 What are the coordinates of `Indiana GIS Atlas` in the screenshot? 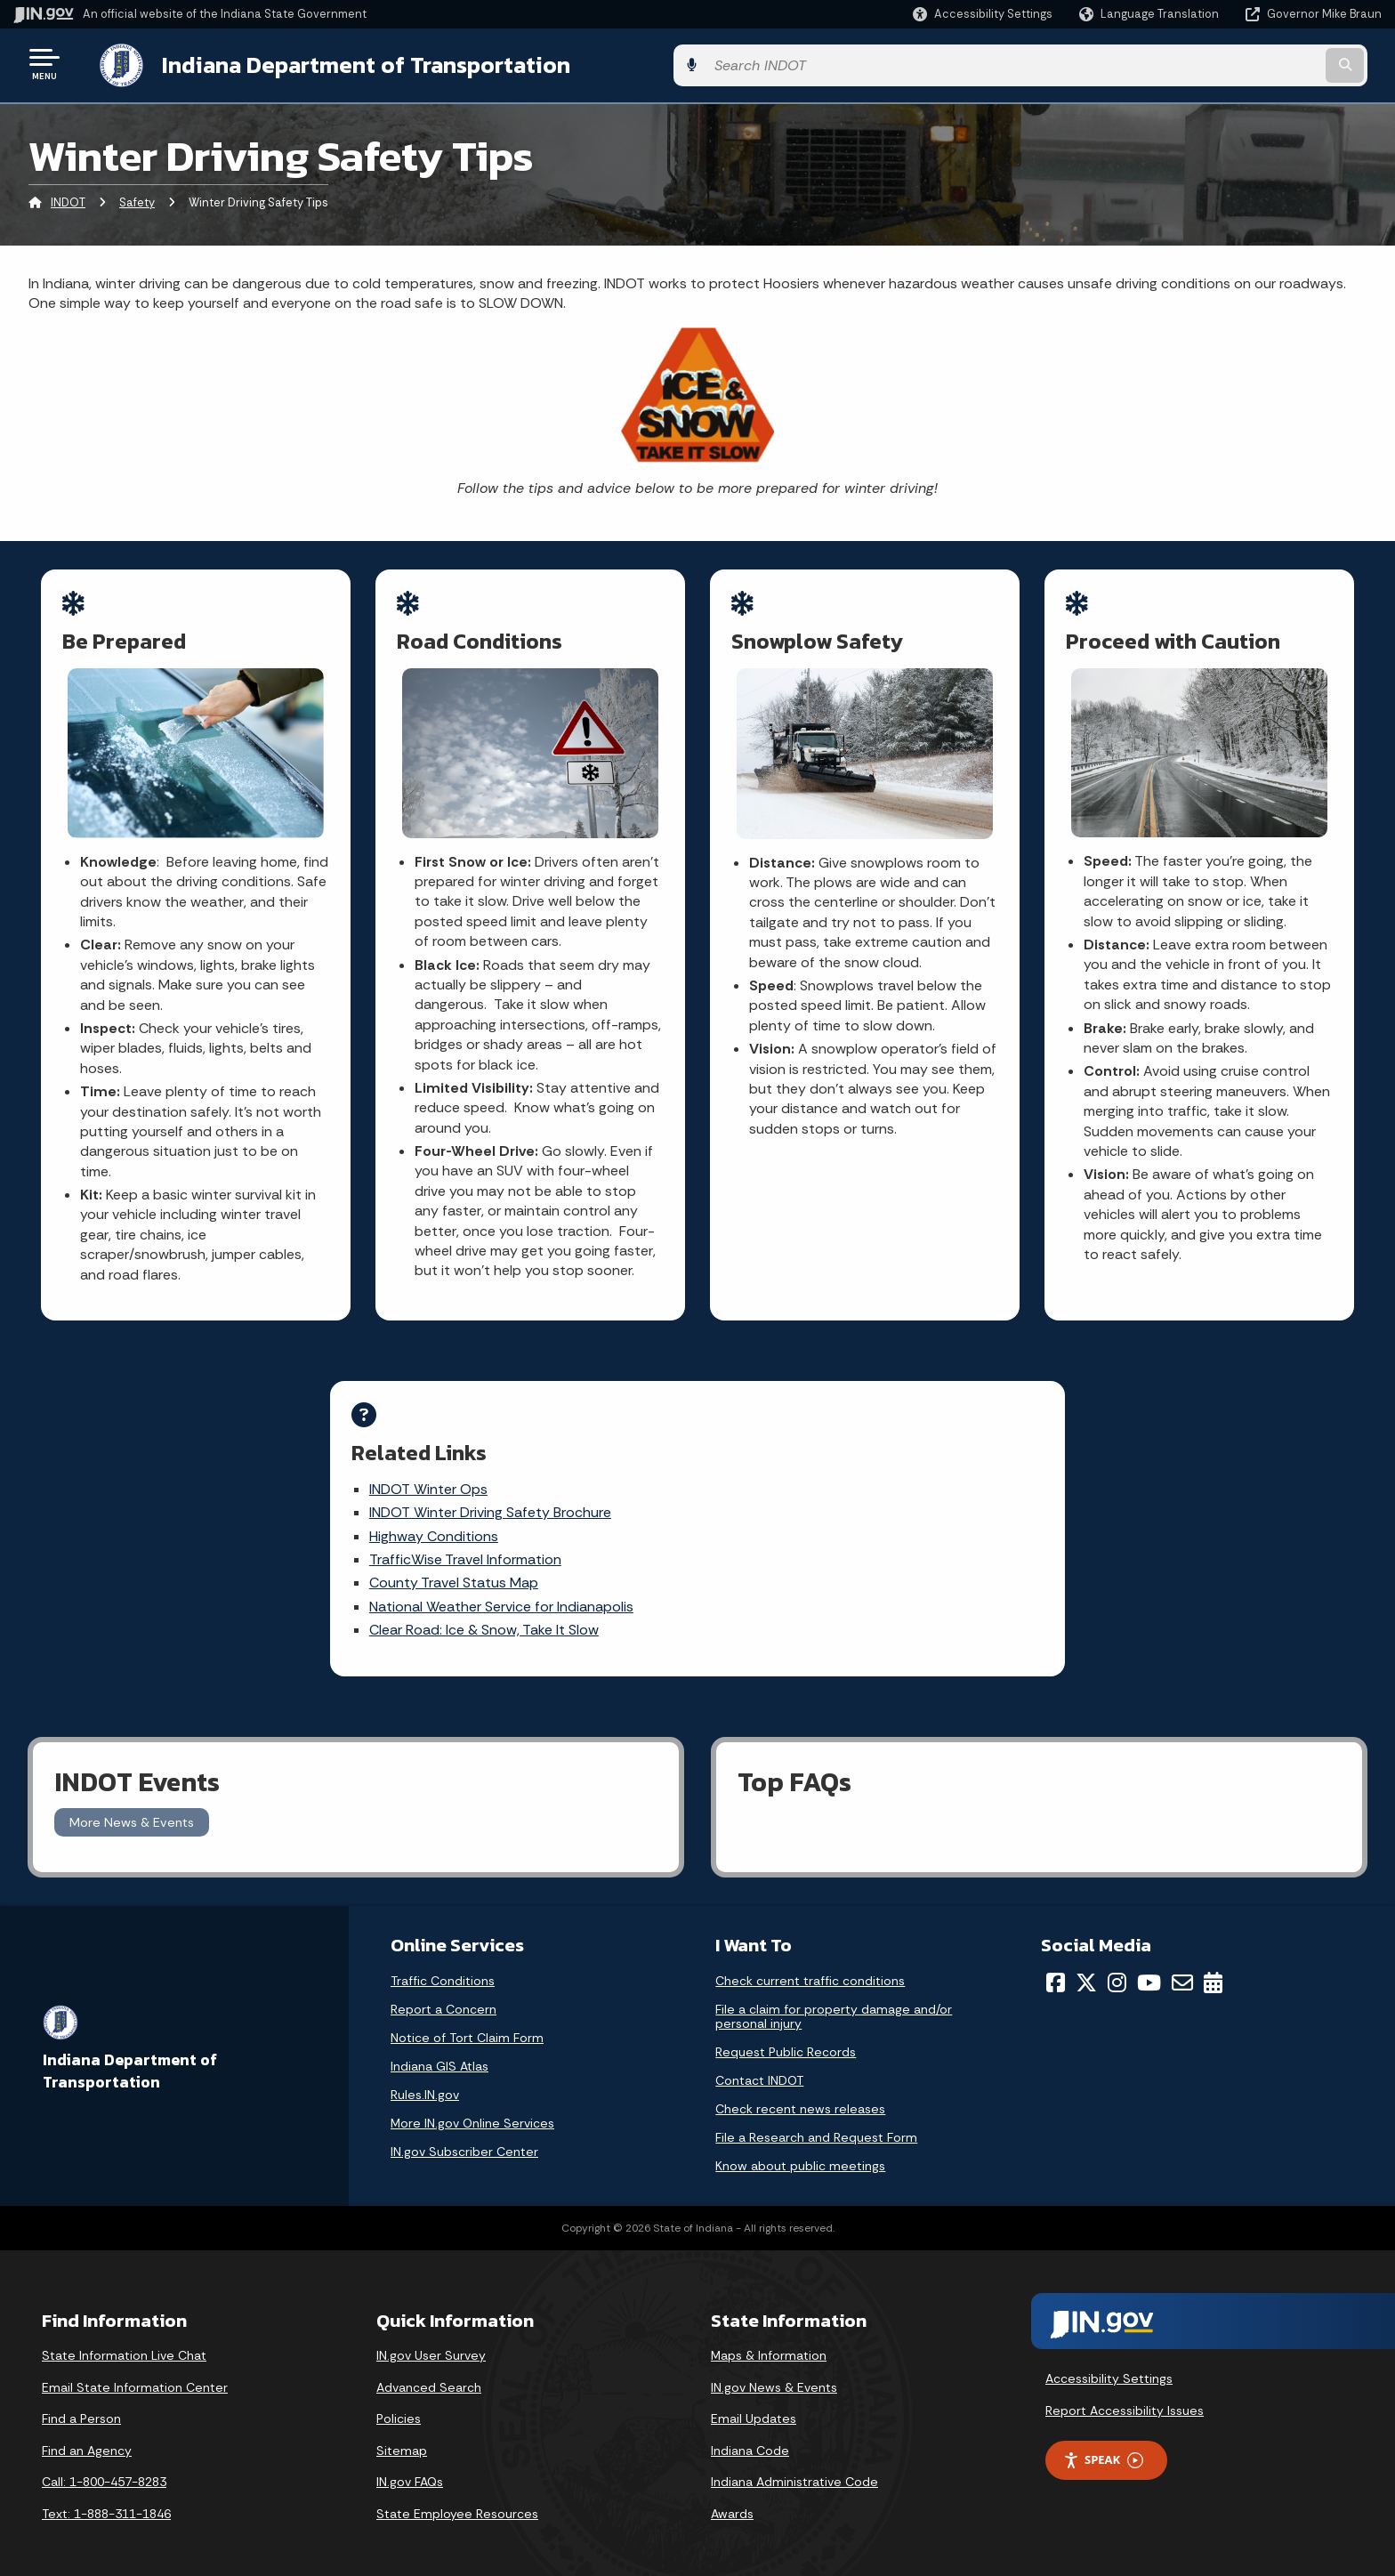 It's located at (439, 2055).